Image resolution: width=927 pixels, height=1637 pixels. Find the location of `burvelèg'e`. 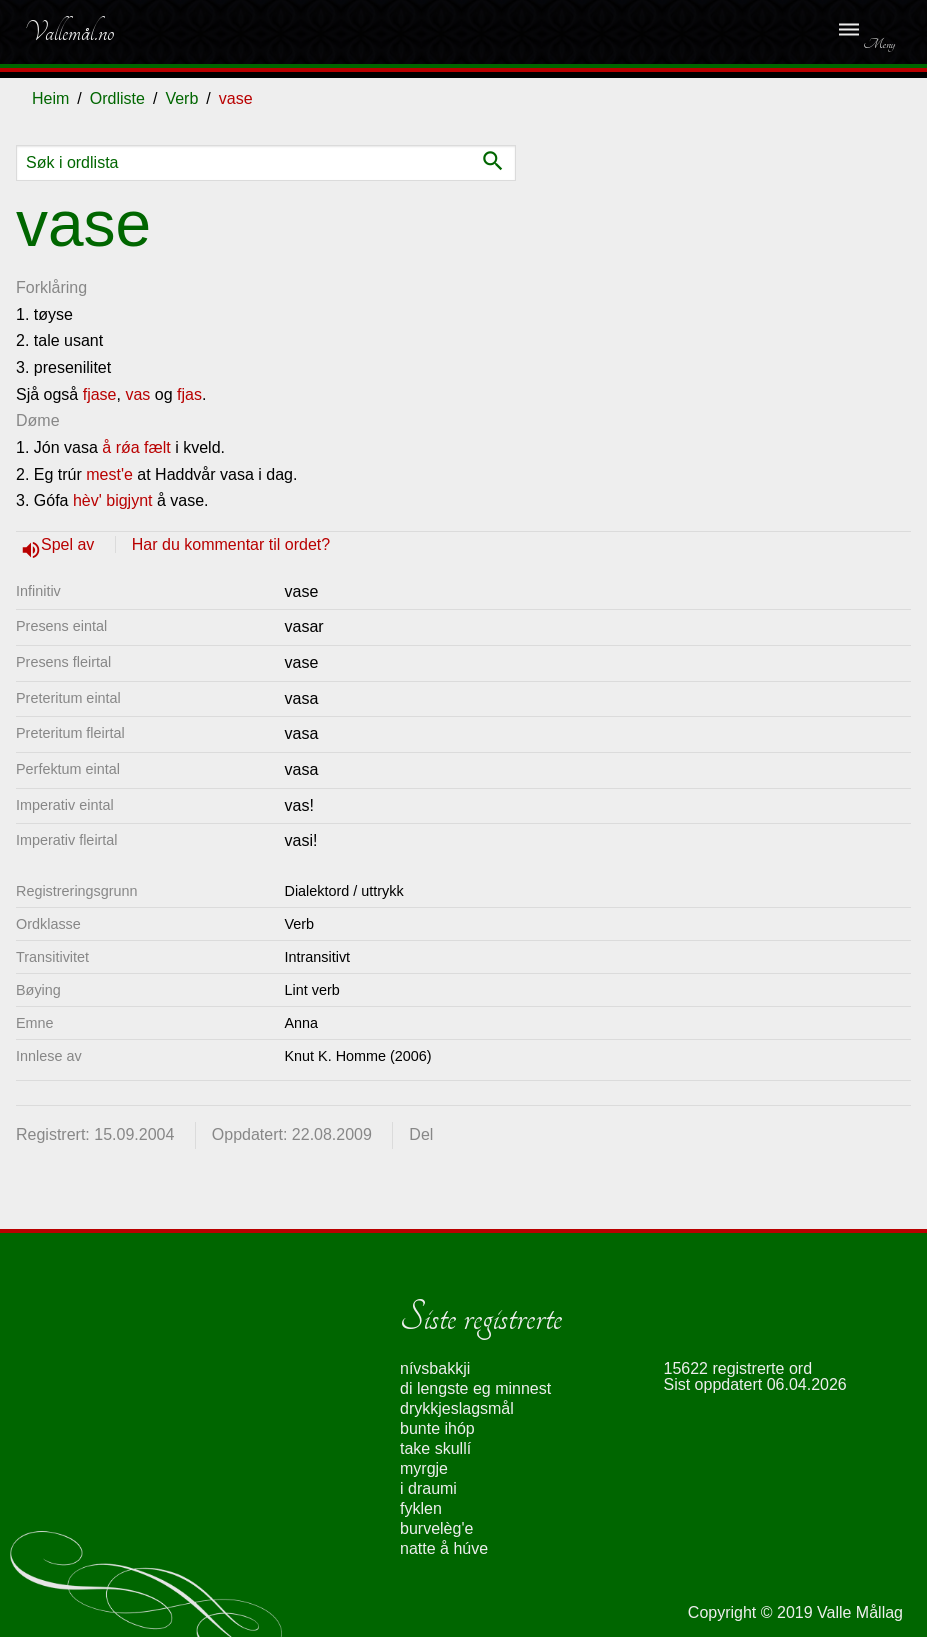

burvelèg'e is located at coordinates (436, 1528).